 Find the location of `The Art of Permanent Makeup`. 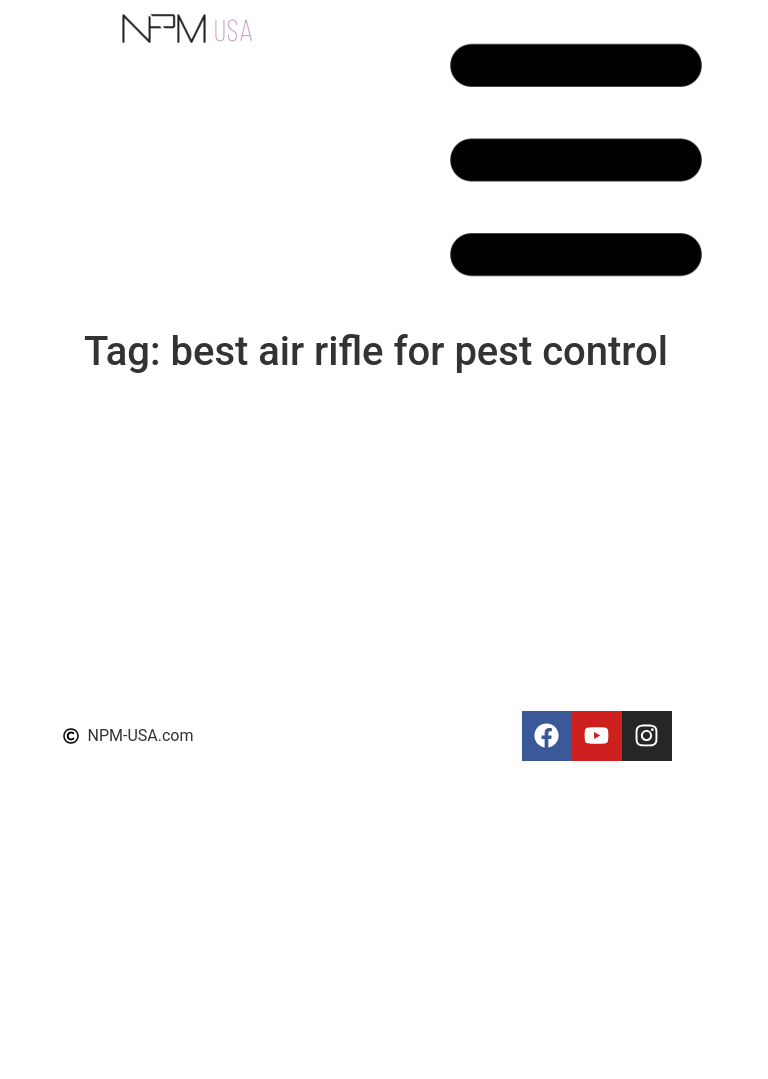

The Art of Permanent Makeup is located at coordinates (373, 787).